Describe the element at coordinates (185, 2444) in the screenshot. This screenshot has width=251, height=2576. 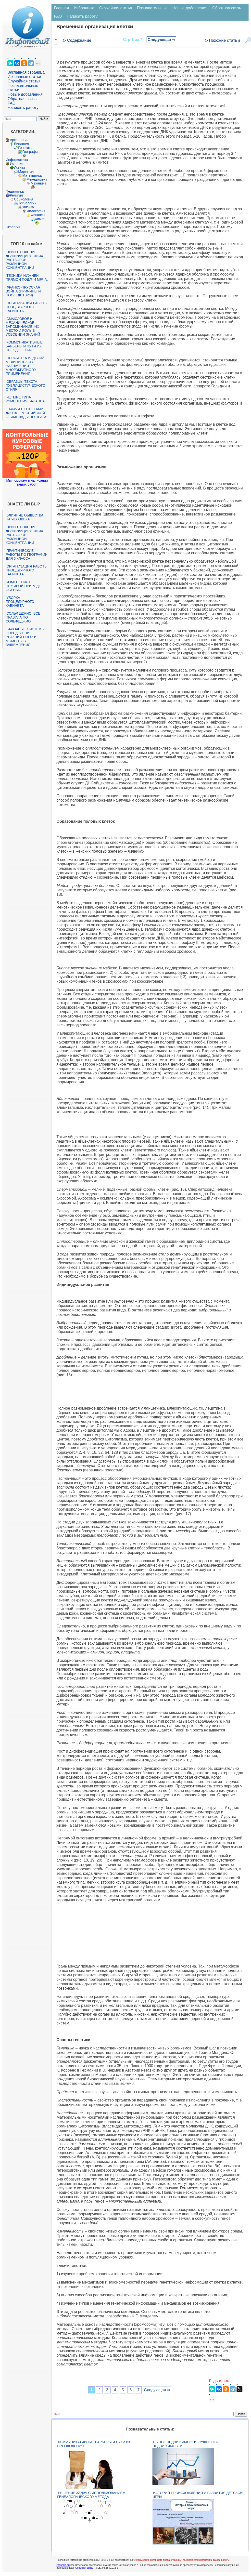
I see `Рынок недвижимости. Сущность недвижимости` at that location.